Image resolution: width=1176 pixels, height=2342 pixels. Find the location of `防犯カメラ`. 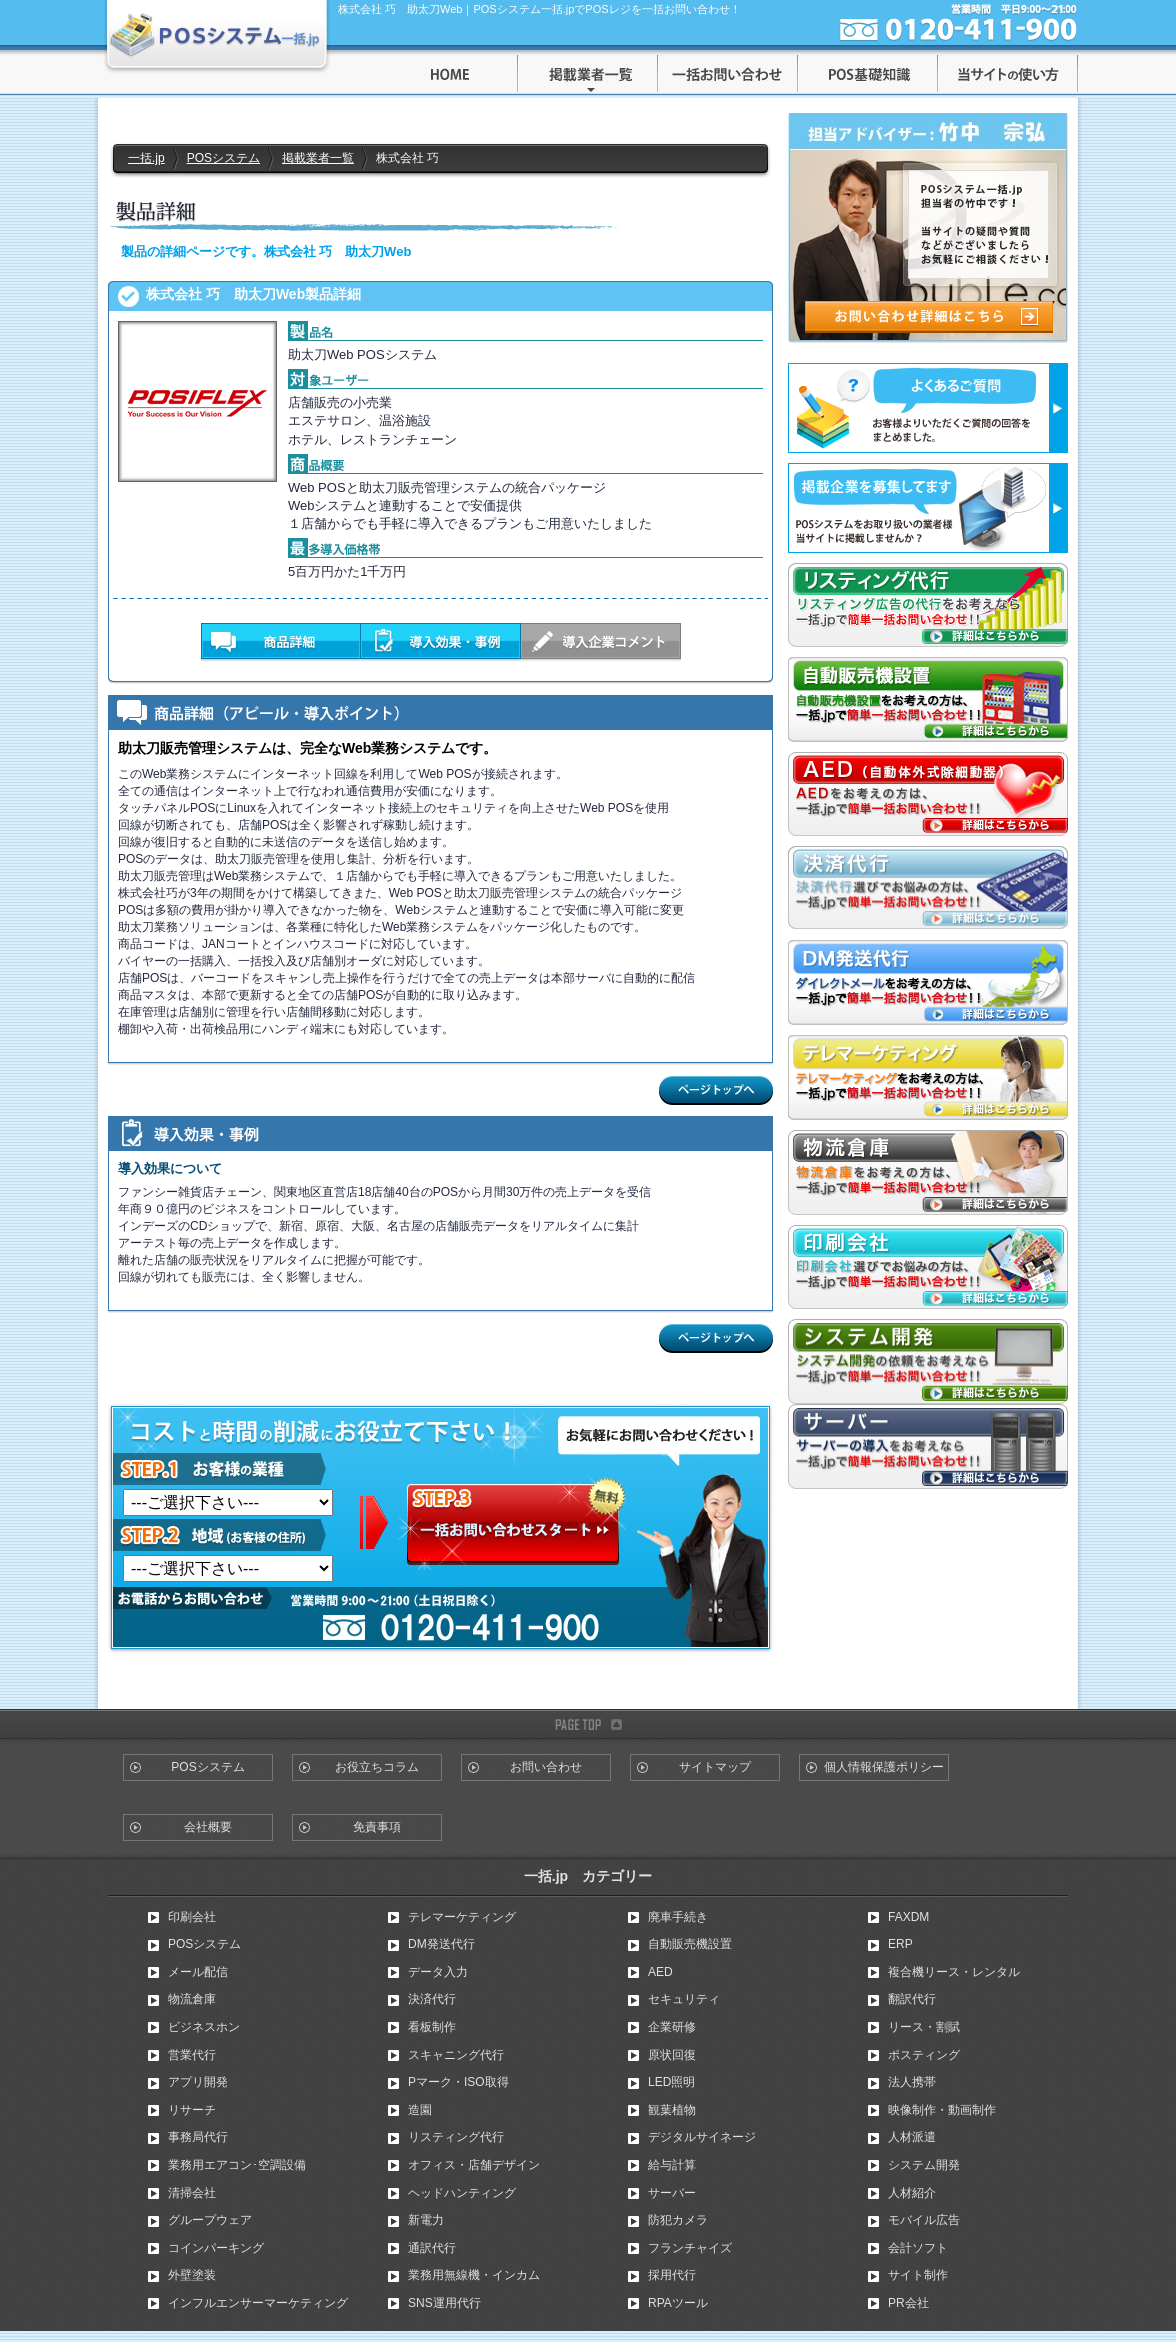

防犯カメラ is located at coordinates (678, 2220).